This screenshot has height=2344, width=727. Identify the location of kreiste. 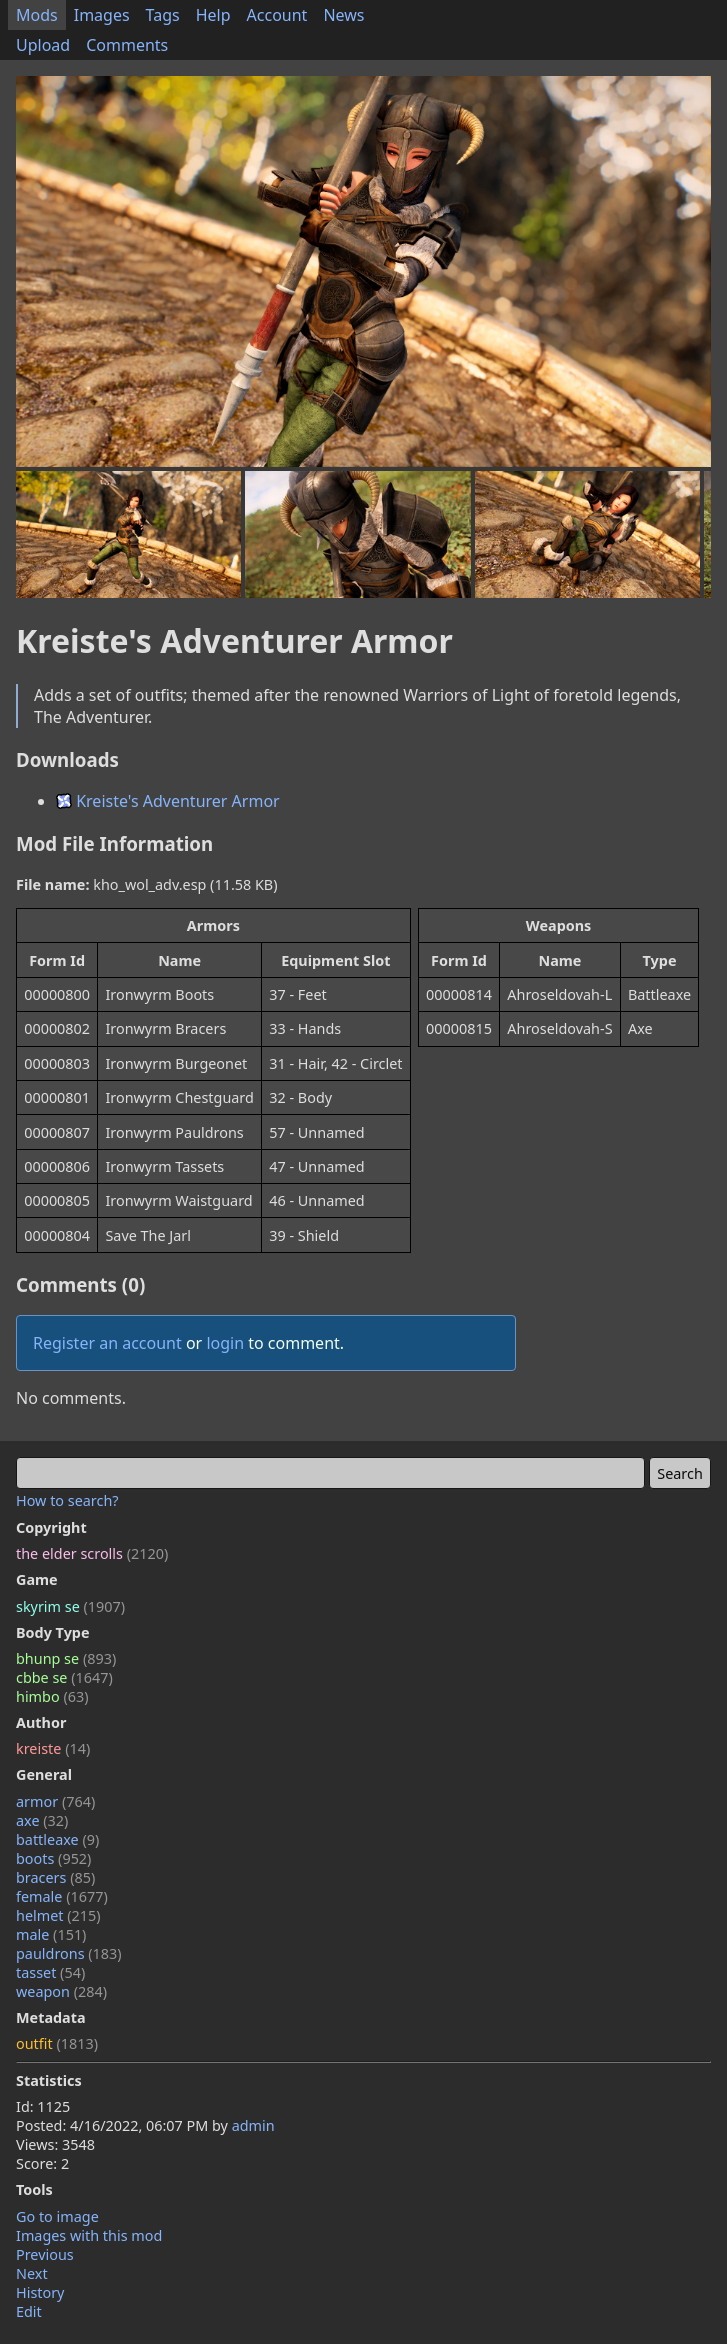
(53, 1748).